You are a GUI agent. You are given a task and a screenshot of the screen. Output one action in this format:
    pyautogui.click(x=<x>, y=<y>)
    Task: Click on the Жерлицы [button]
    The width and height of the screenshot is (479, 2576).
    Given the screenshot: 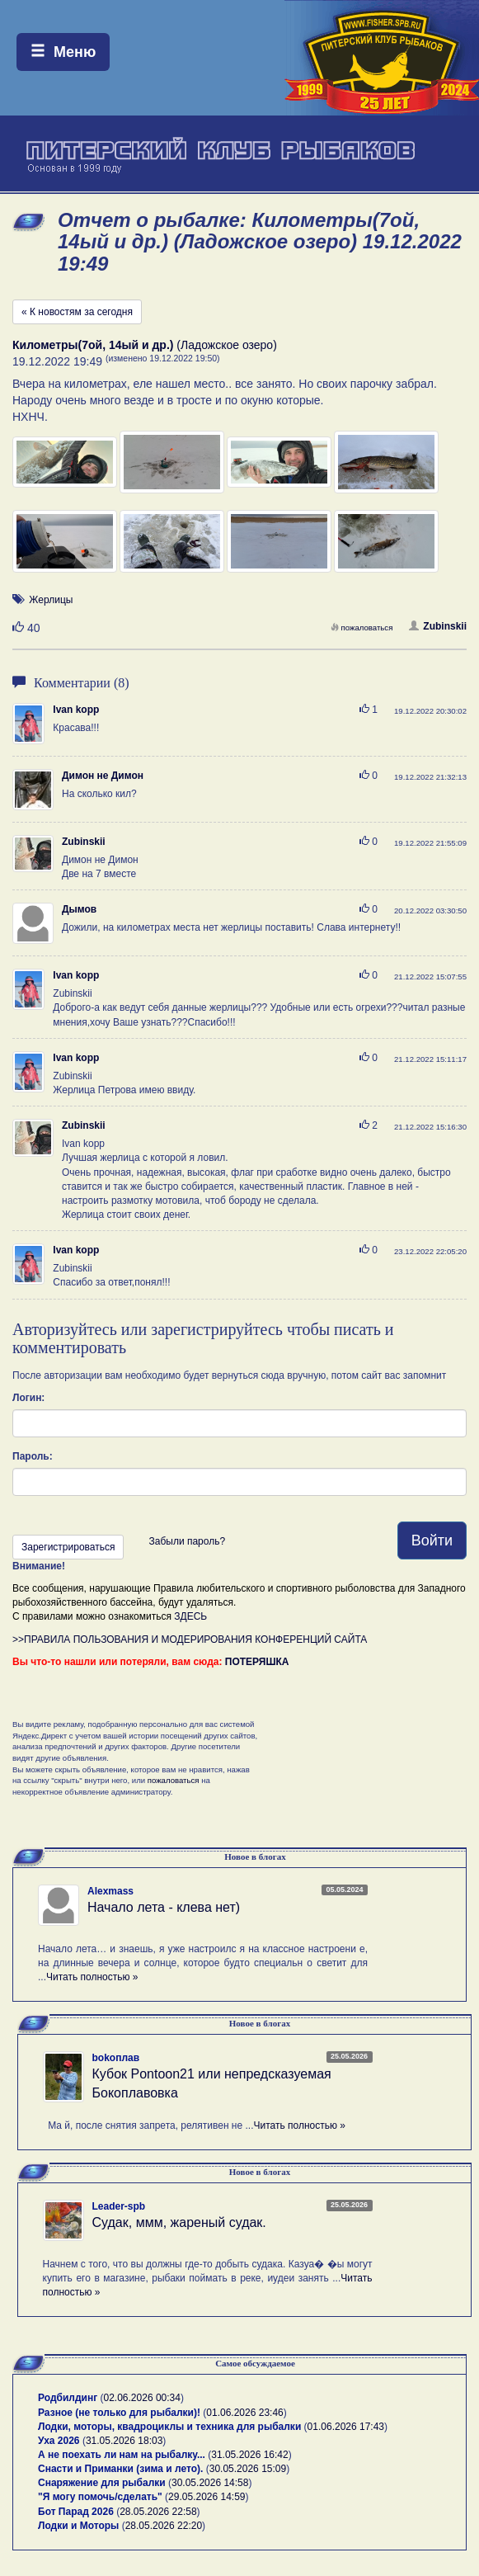 What is the action you would take?
    pyautogui.click(x=51, y=600)
    